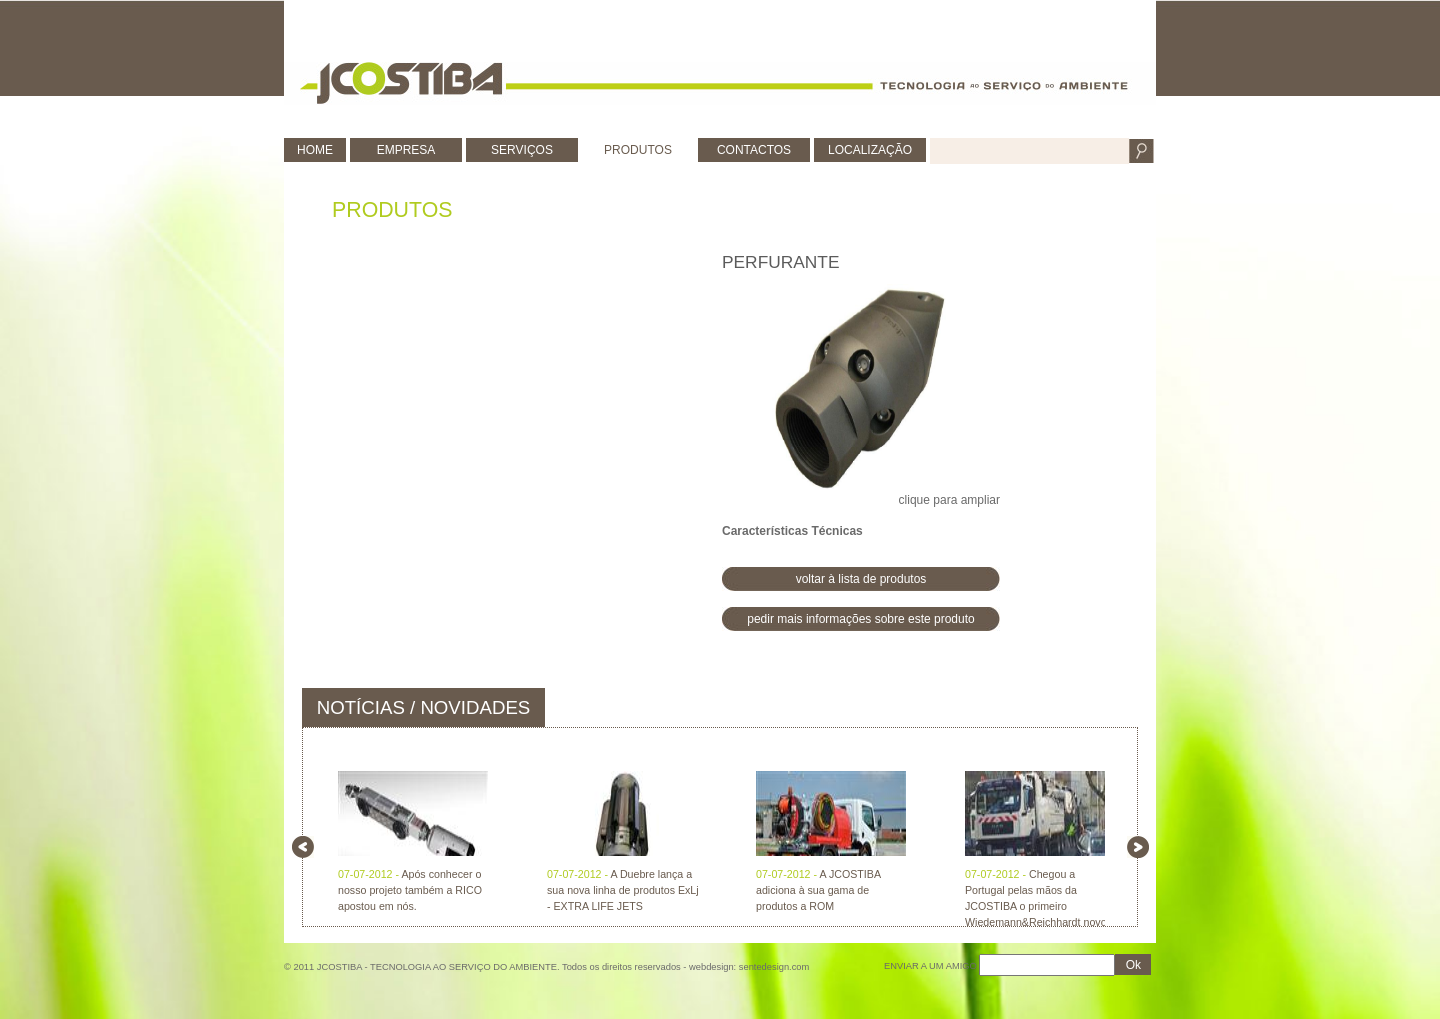 The width and height of the screenshot is (1440, 1019). Describe the element at coordinates (410, 890) in the screenshot. I see `Após conhecer o nosso projeto também a RICO apostou em nós.` at that location.